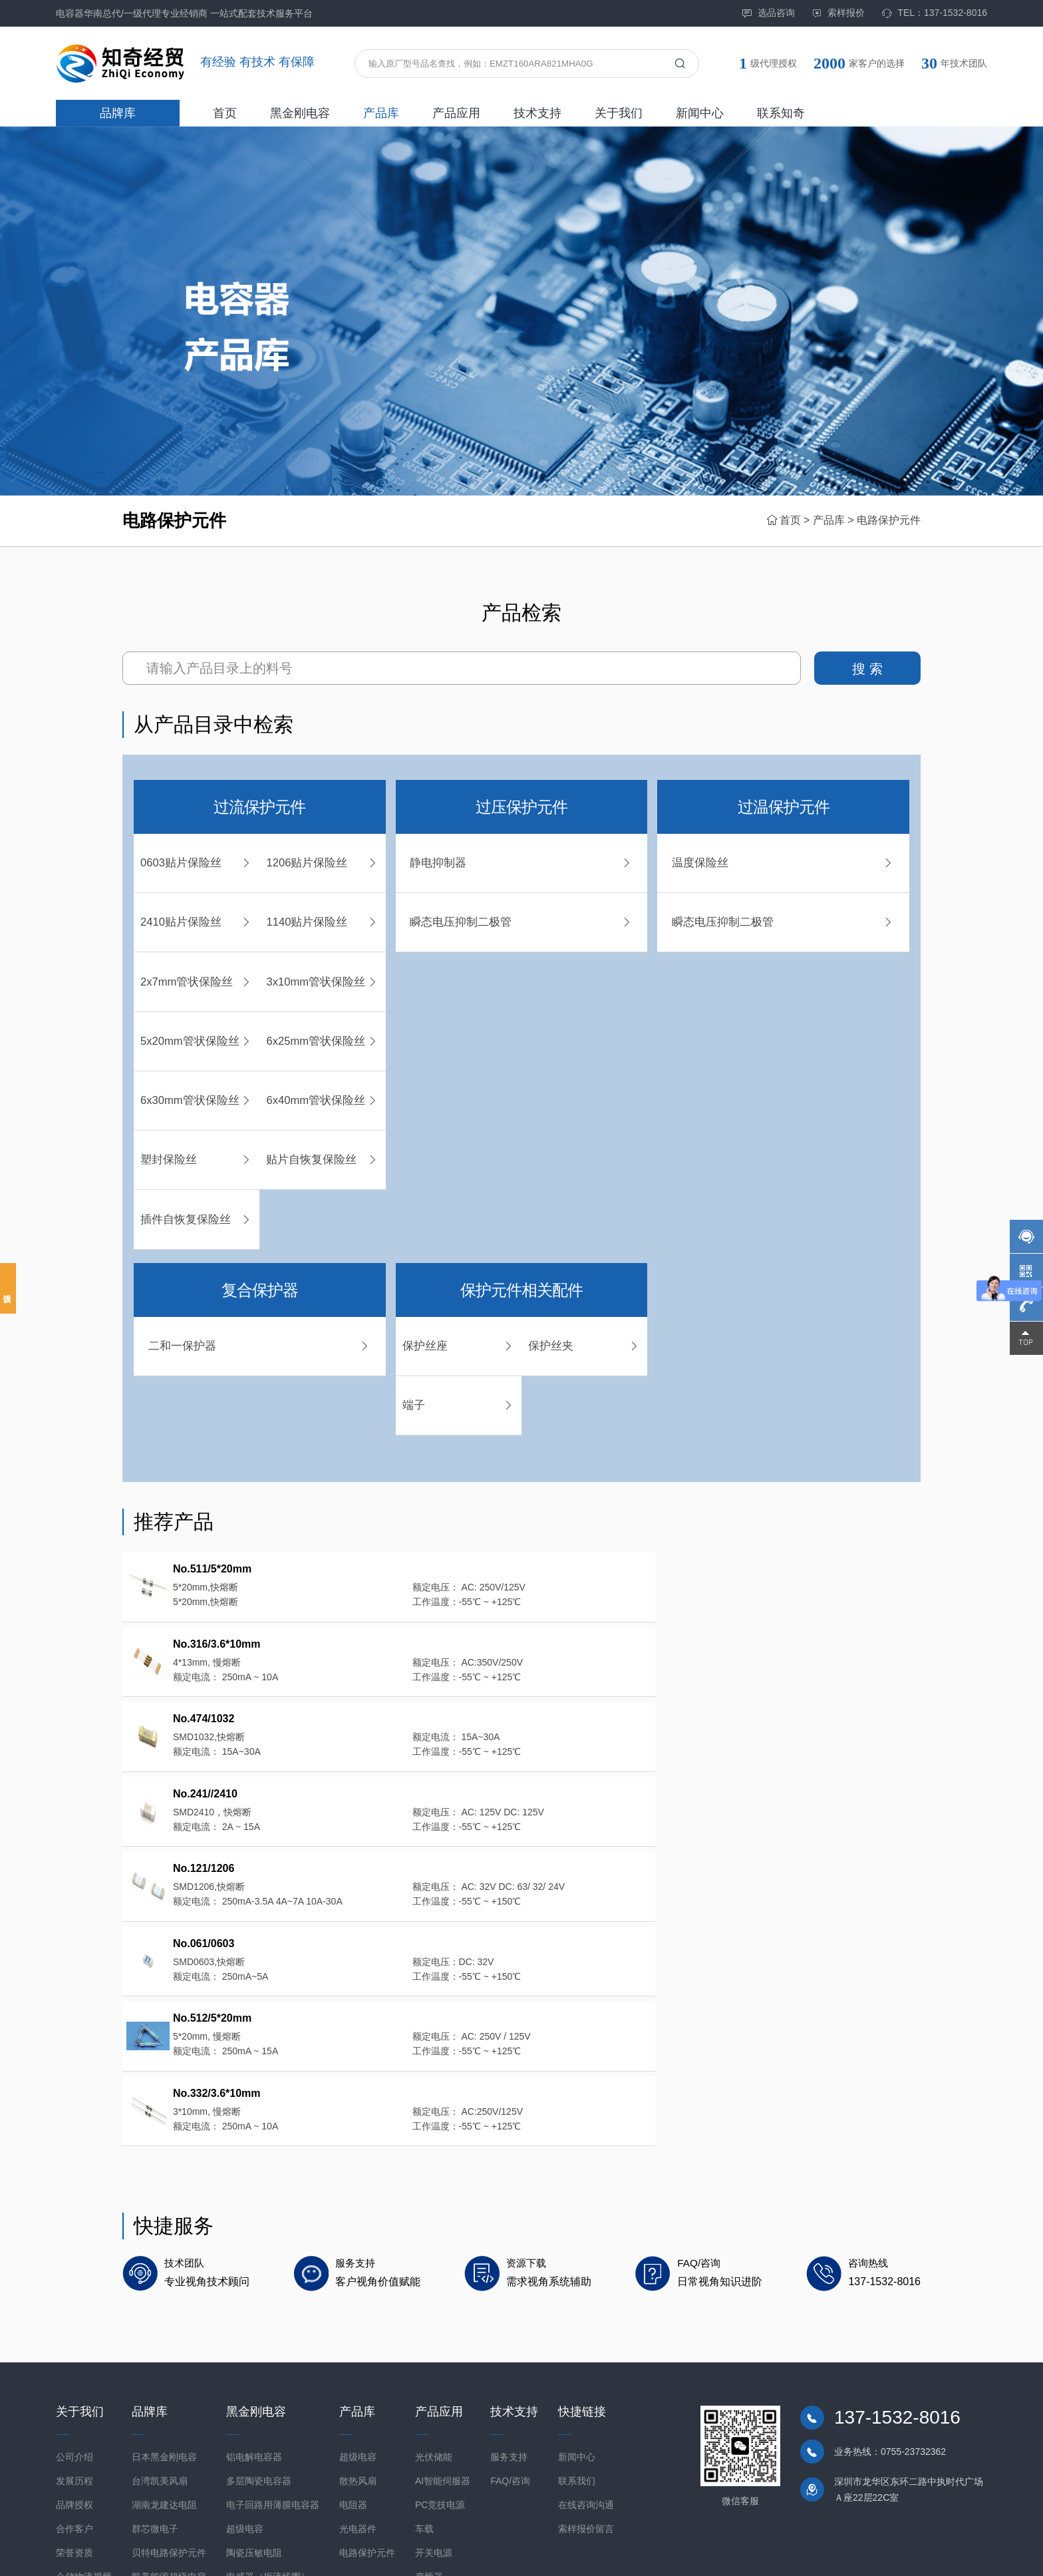  I want to click on 电子回路用薄膜电容器, so click(272, 2363).